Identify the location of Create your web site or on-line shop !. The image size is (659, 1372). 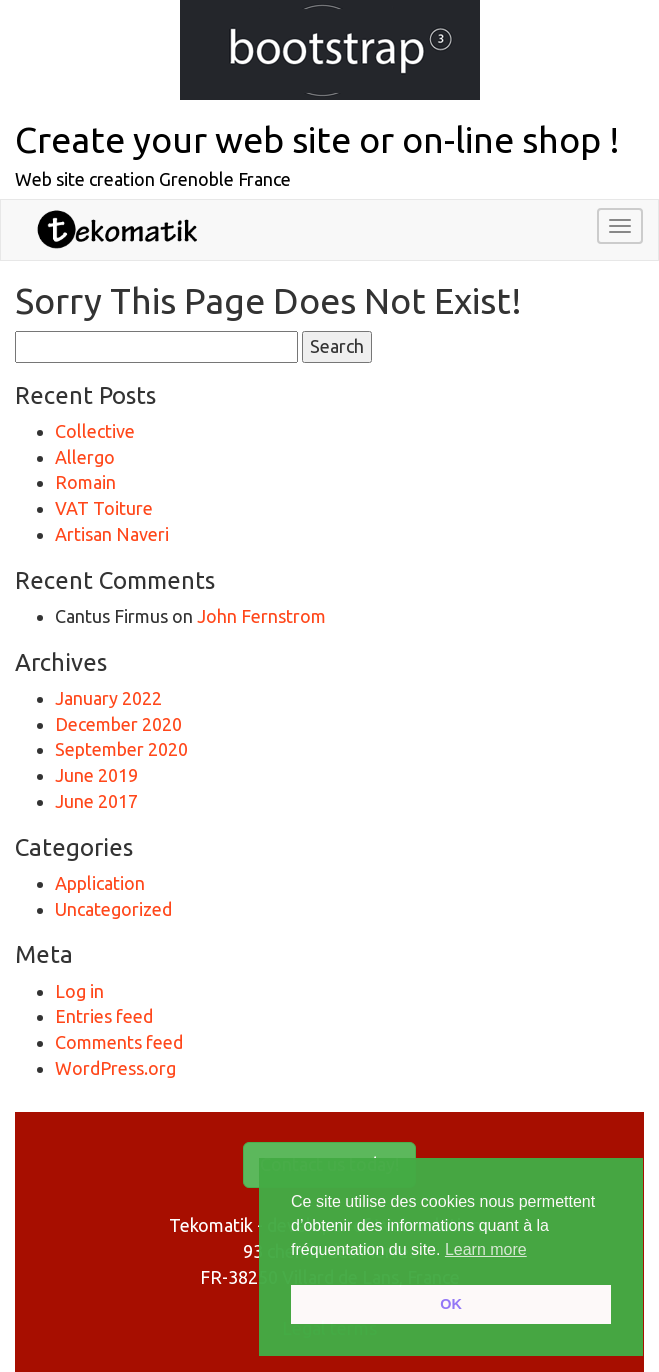
(317, 139).